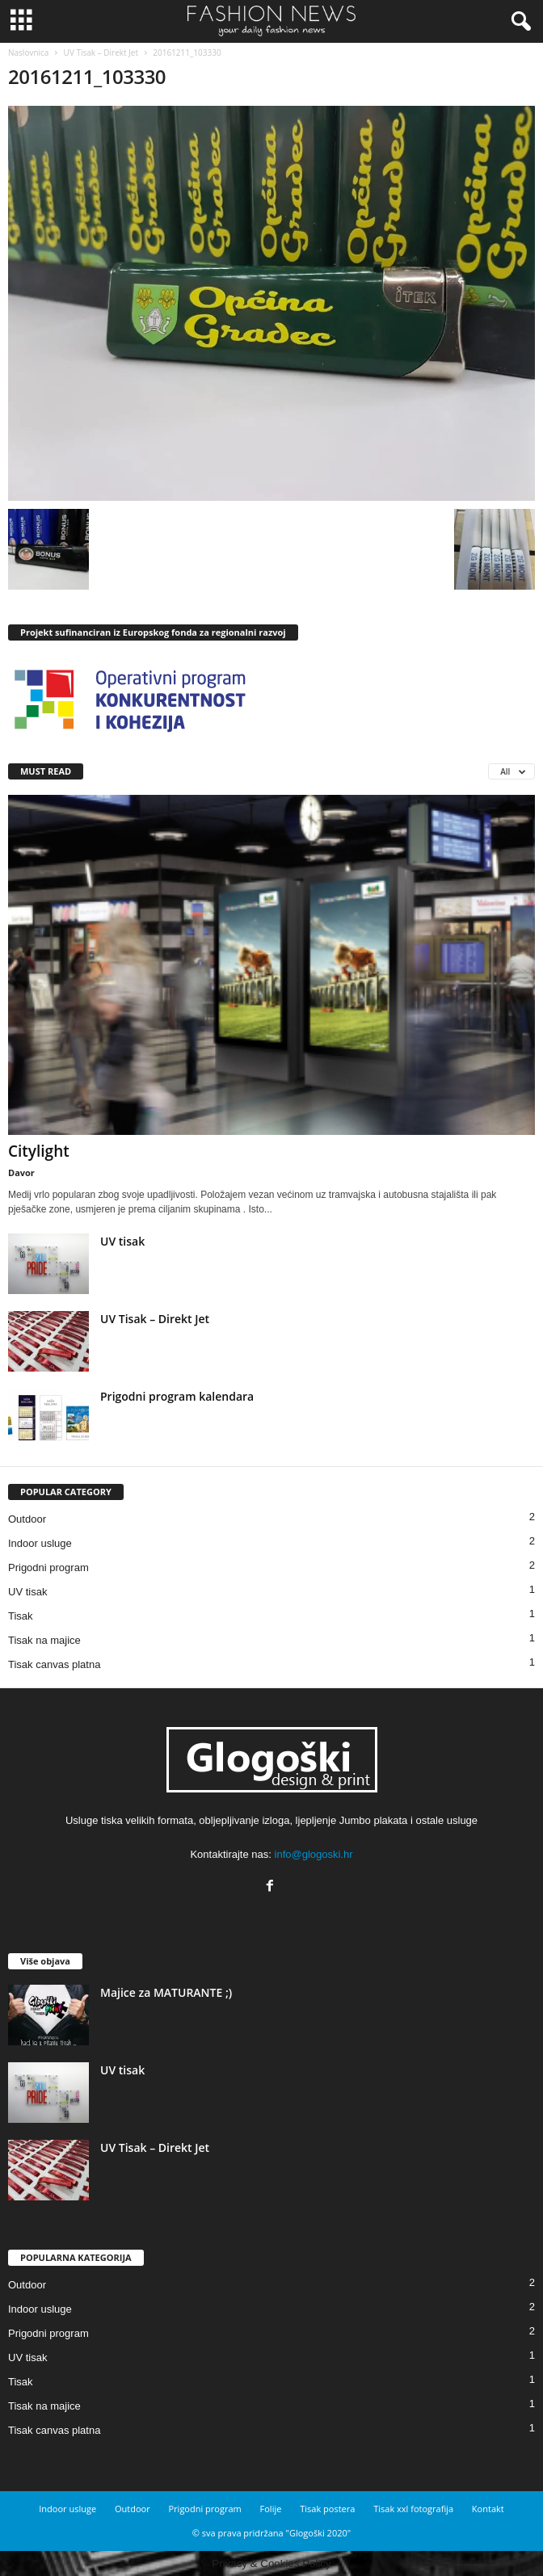  I want to click on Citylight, so click(38, 1151).